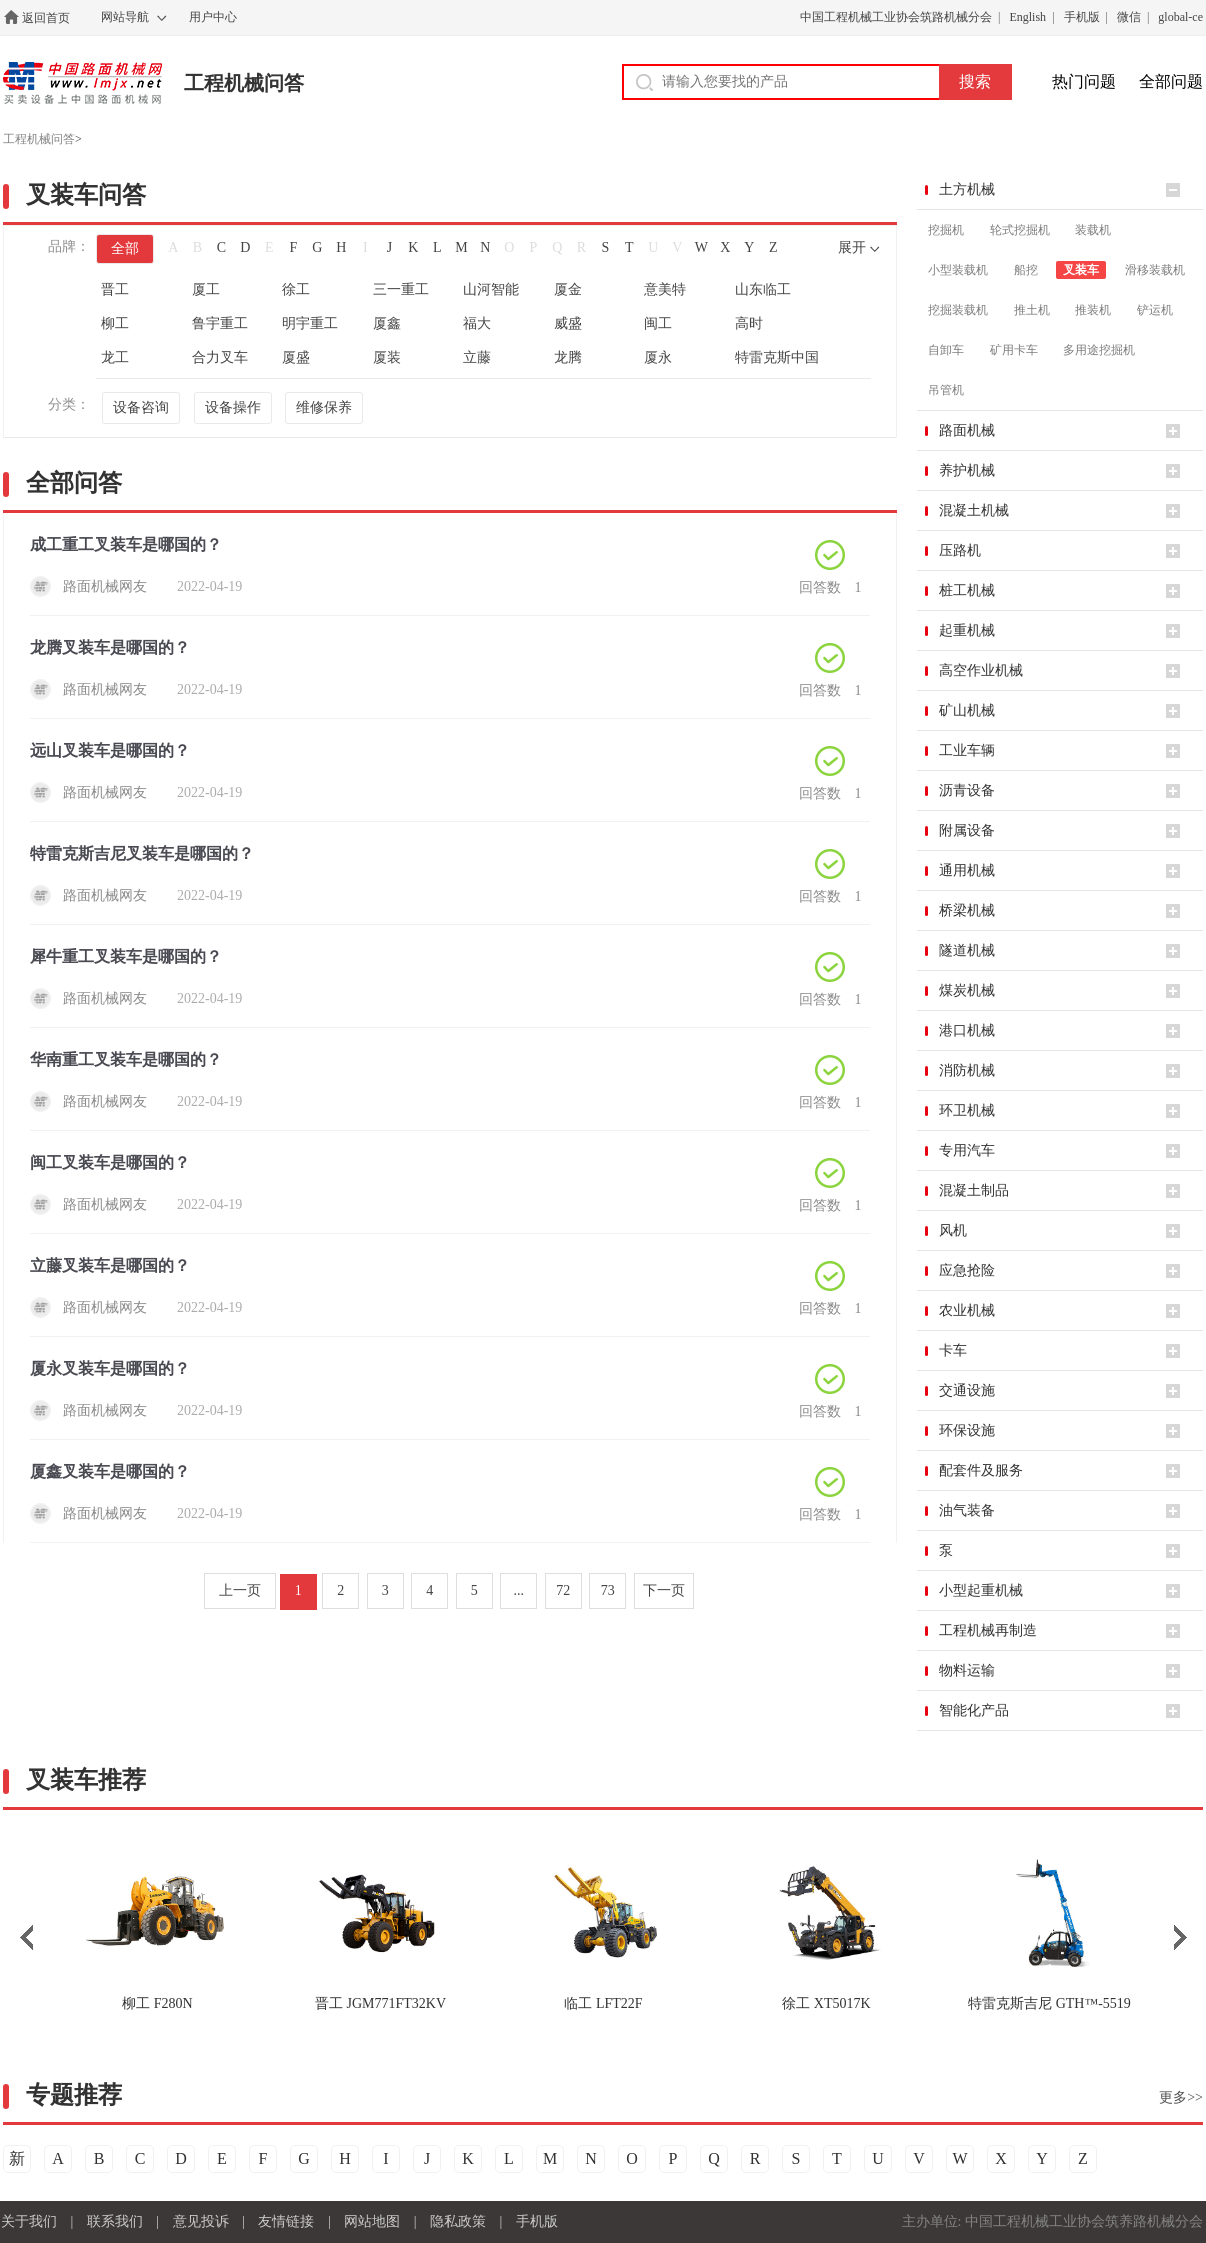  I want to click on 鲁宇重工, so click(220, 323).